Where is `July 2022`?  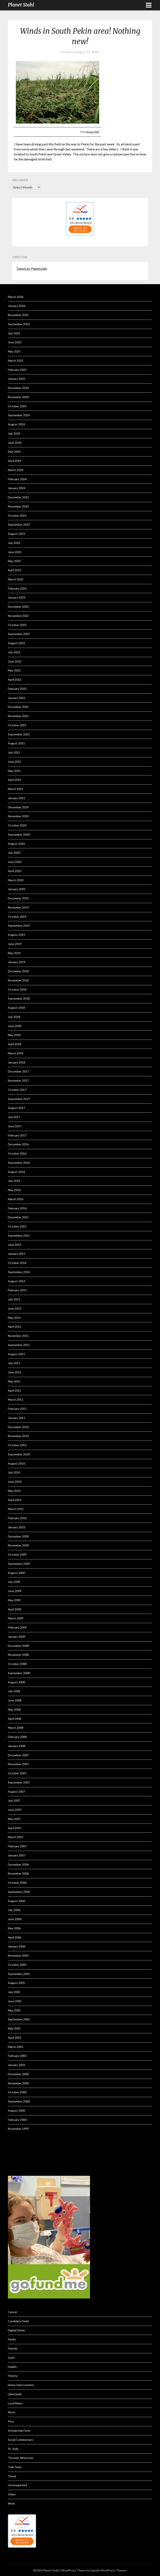
July 2022 is located at coordinates (14, 652).